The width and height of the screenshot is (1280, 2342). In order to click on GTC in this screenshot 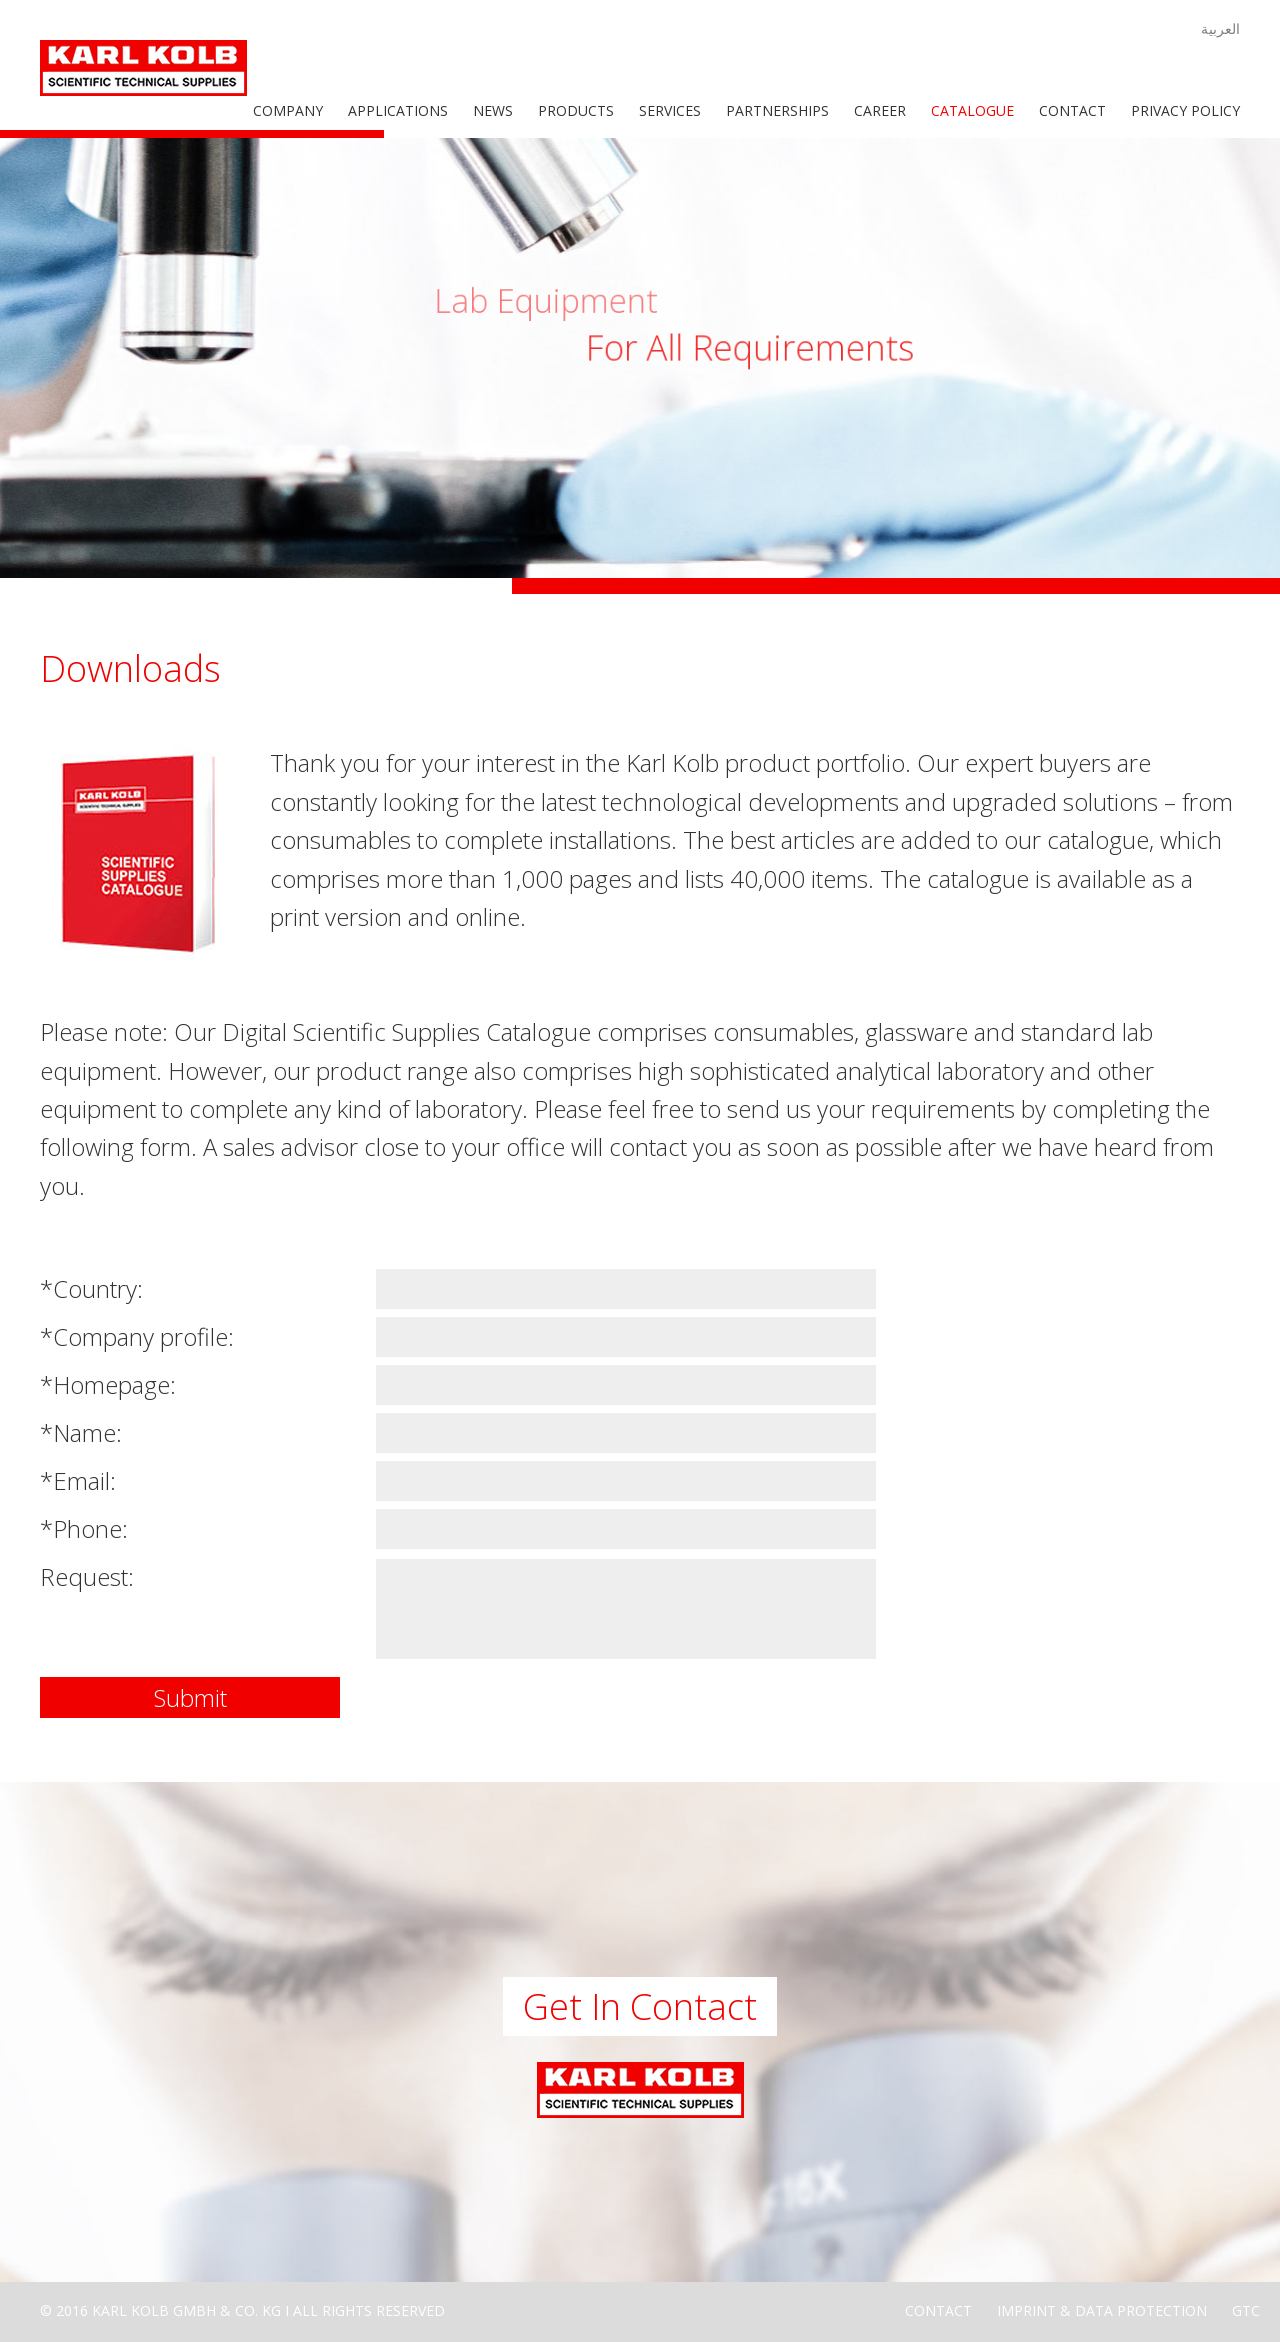, I will do `click(1246, 2310)`.